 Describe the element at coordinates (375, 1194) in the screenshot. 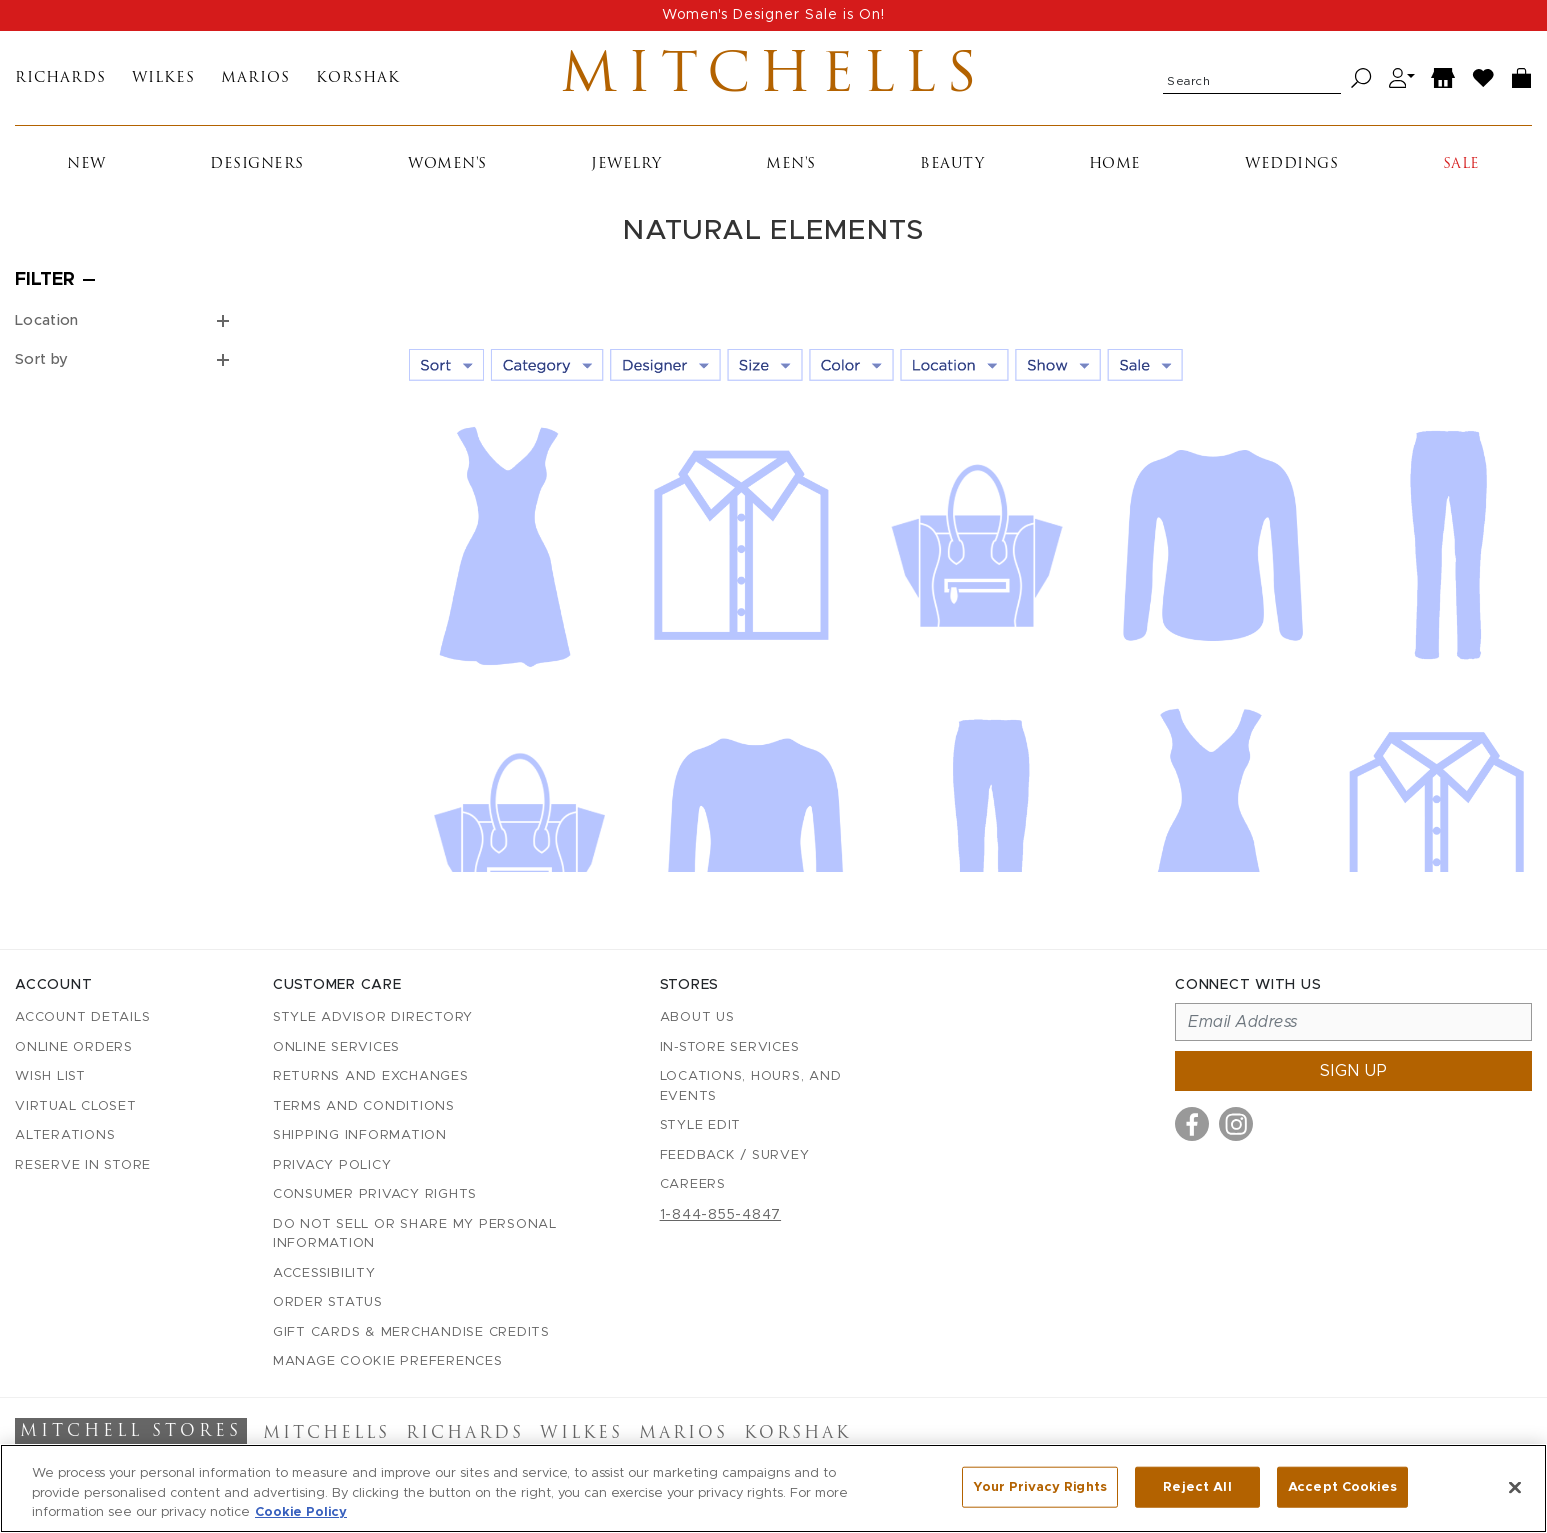

I see `Consumer Privacy Rights` at that location.